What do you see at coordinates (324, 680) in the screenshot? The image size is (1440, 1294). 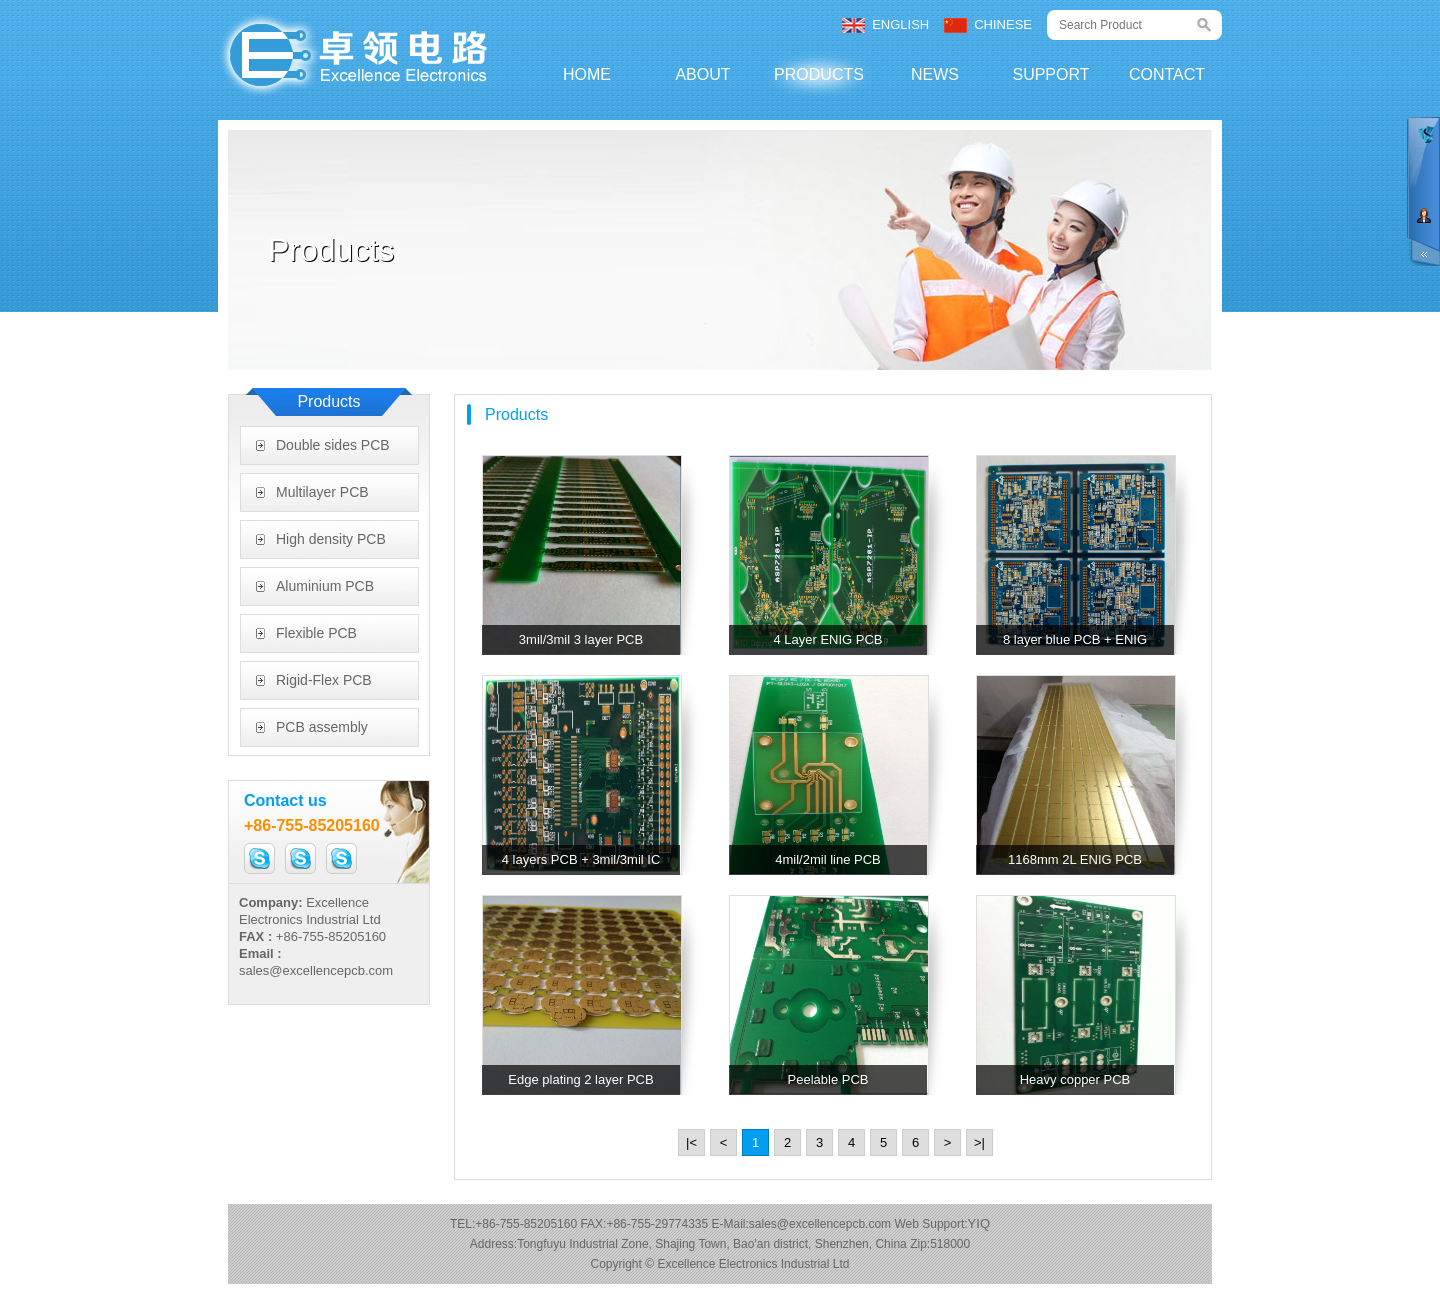 I see `Rigid-Flex PCB` at bounding box center [324, 680].